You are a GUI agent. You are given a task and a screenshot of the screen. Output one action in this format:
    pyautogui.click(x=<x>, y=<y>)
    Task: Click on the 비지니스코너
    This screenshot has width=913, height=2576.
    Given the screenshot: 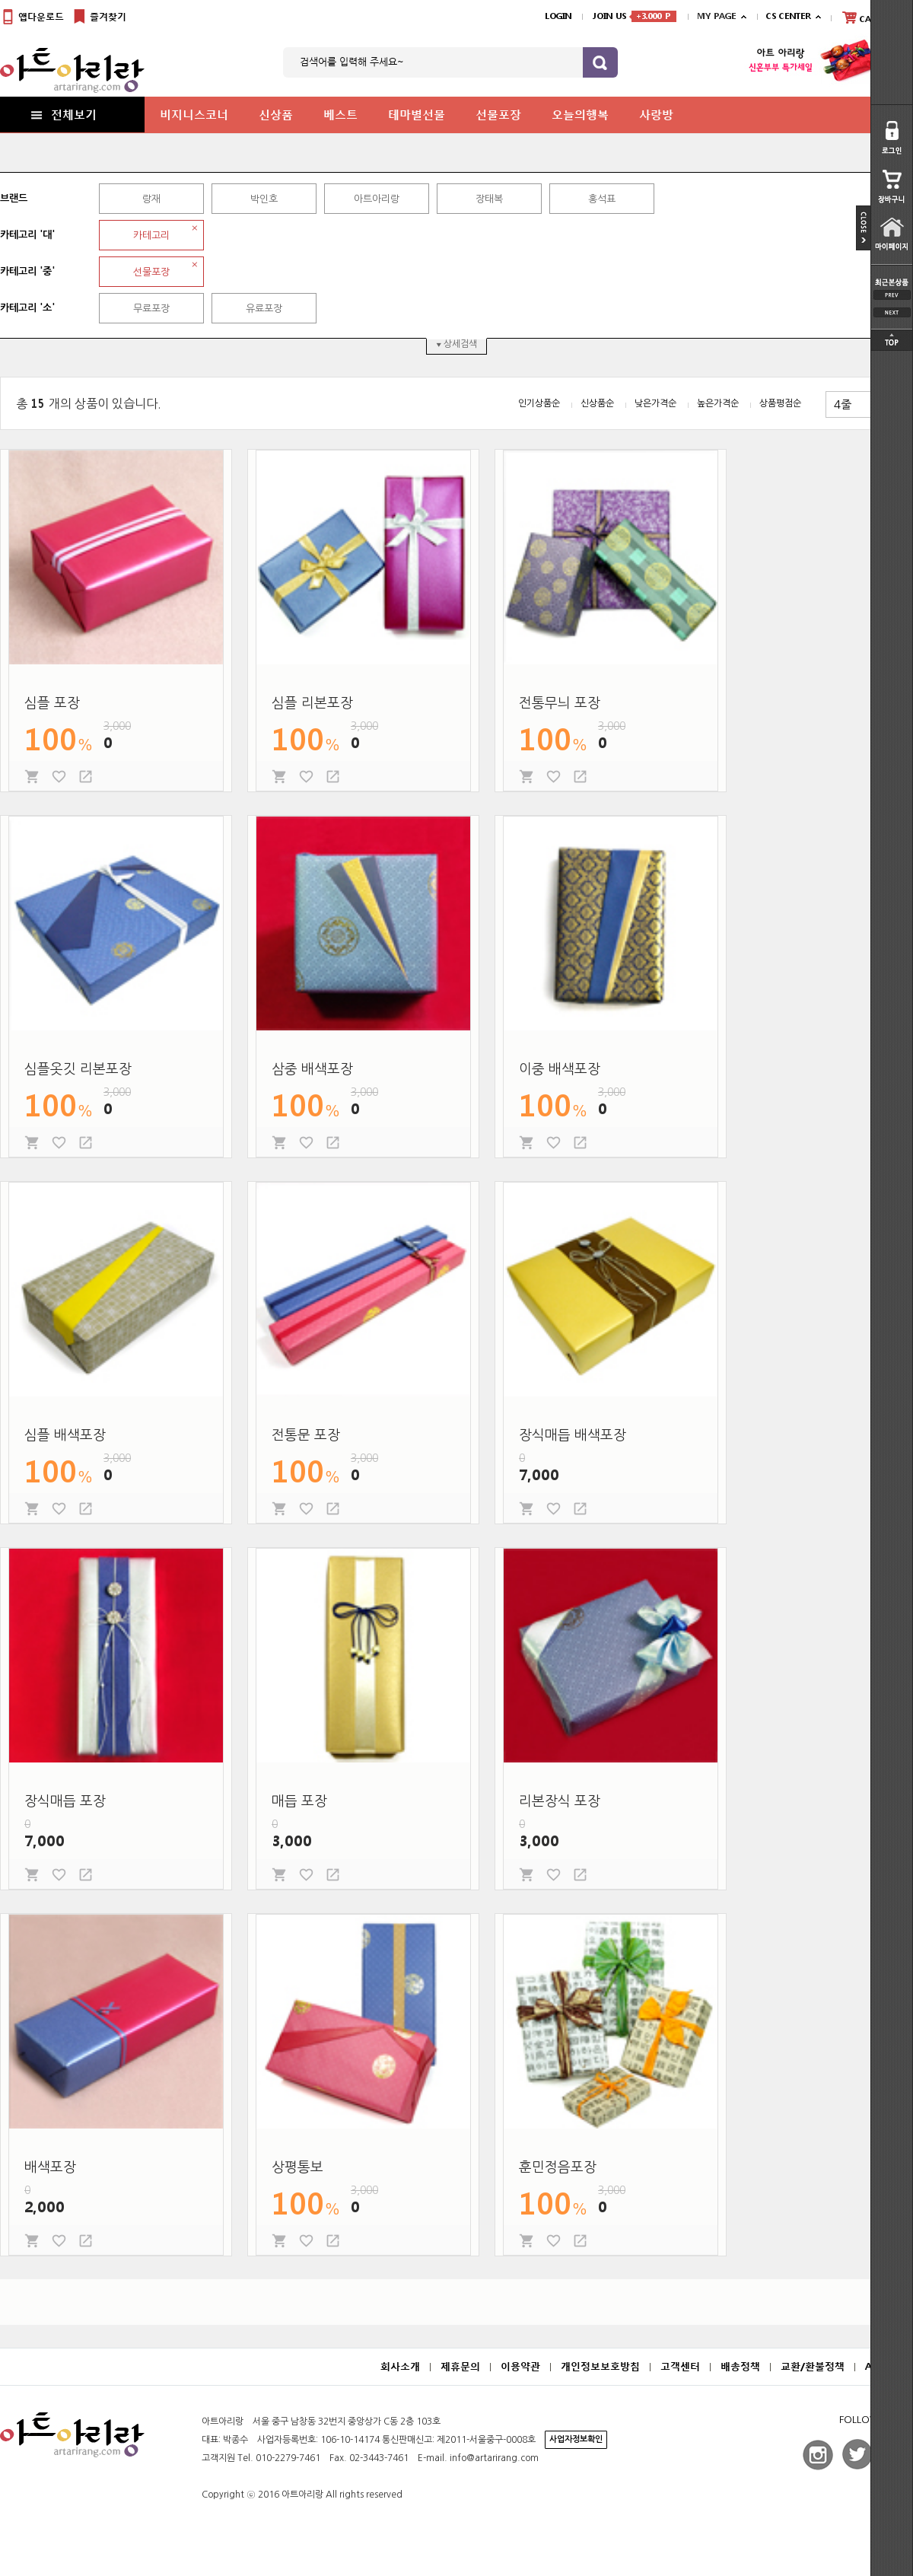 What is the action you would take?
    pyautogui.click(x=194, y=114)
    